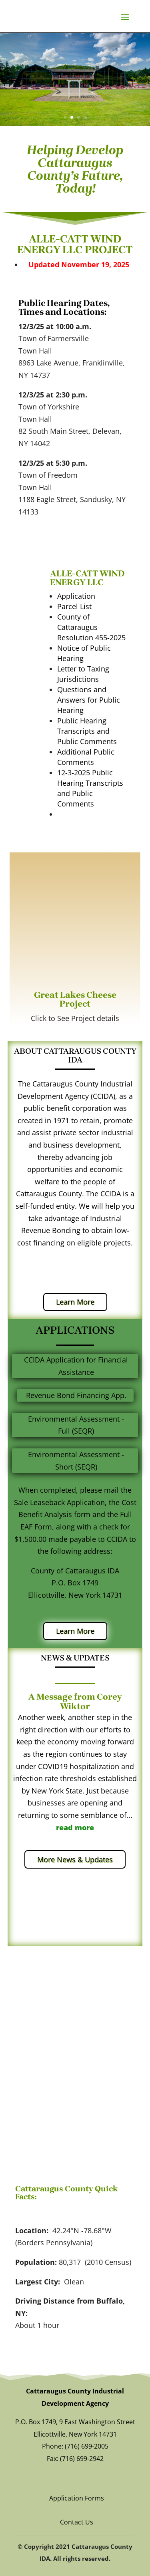  Describe the element at coordinates (75, 999) in the screenshot. I see `Great Lakes Cheese Project` at that location.